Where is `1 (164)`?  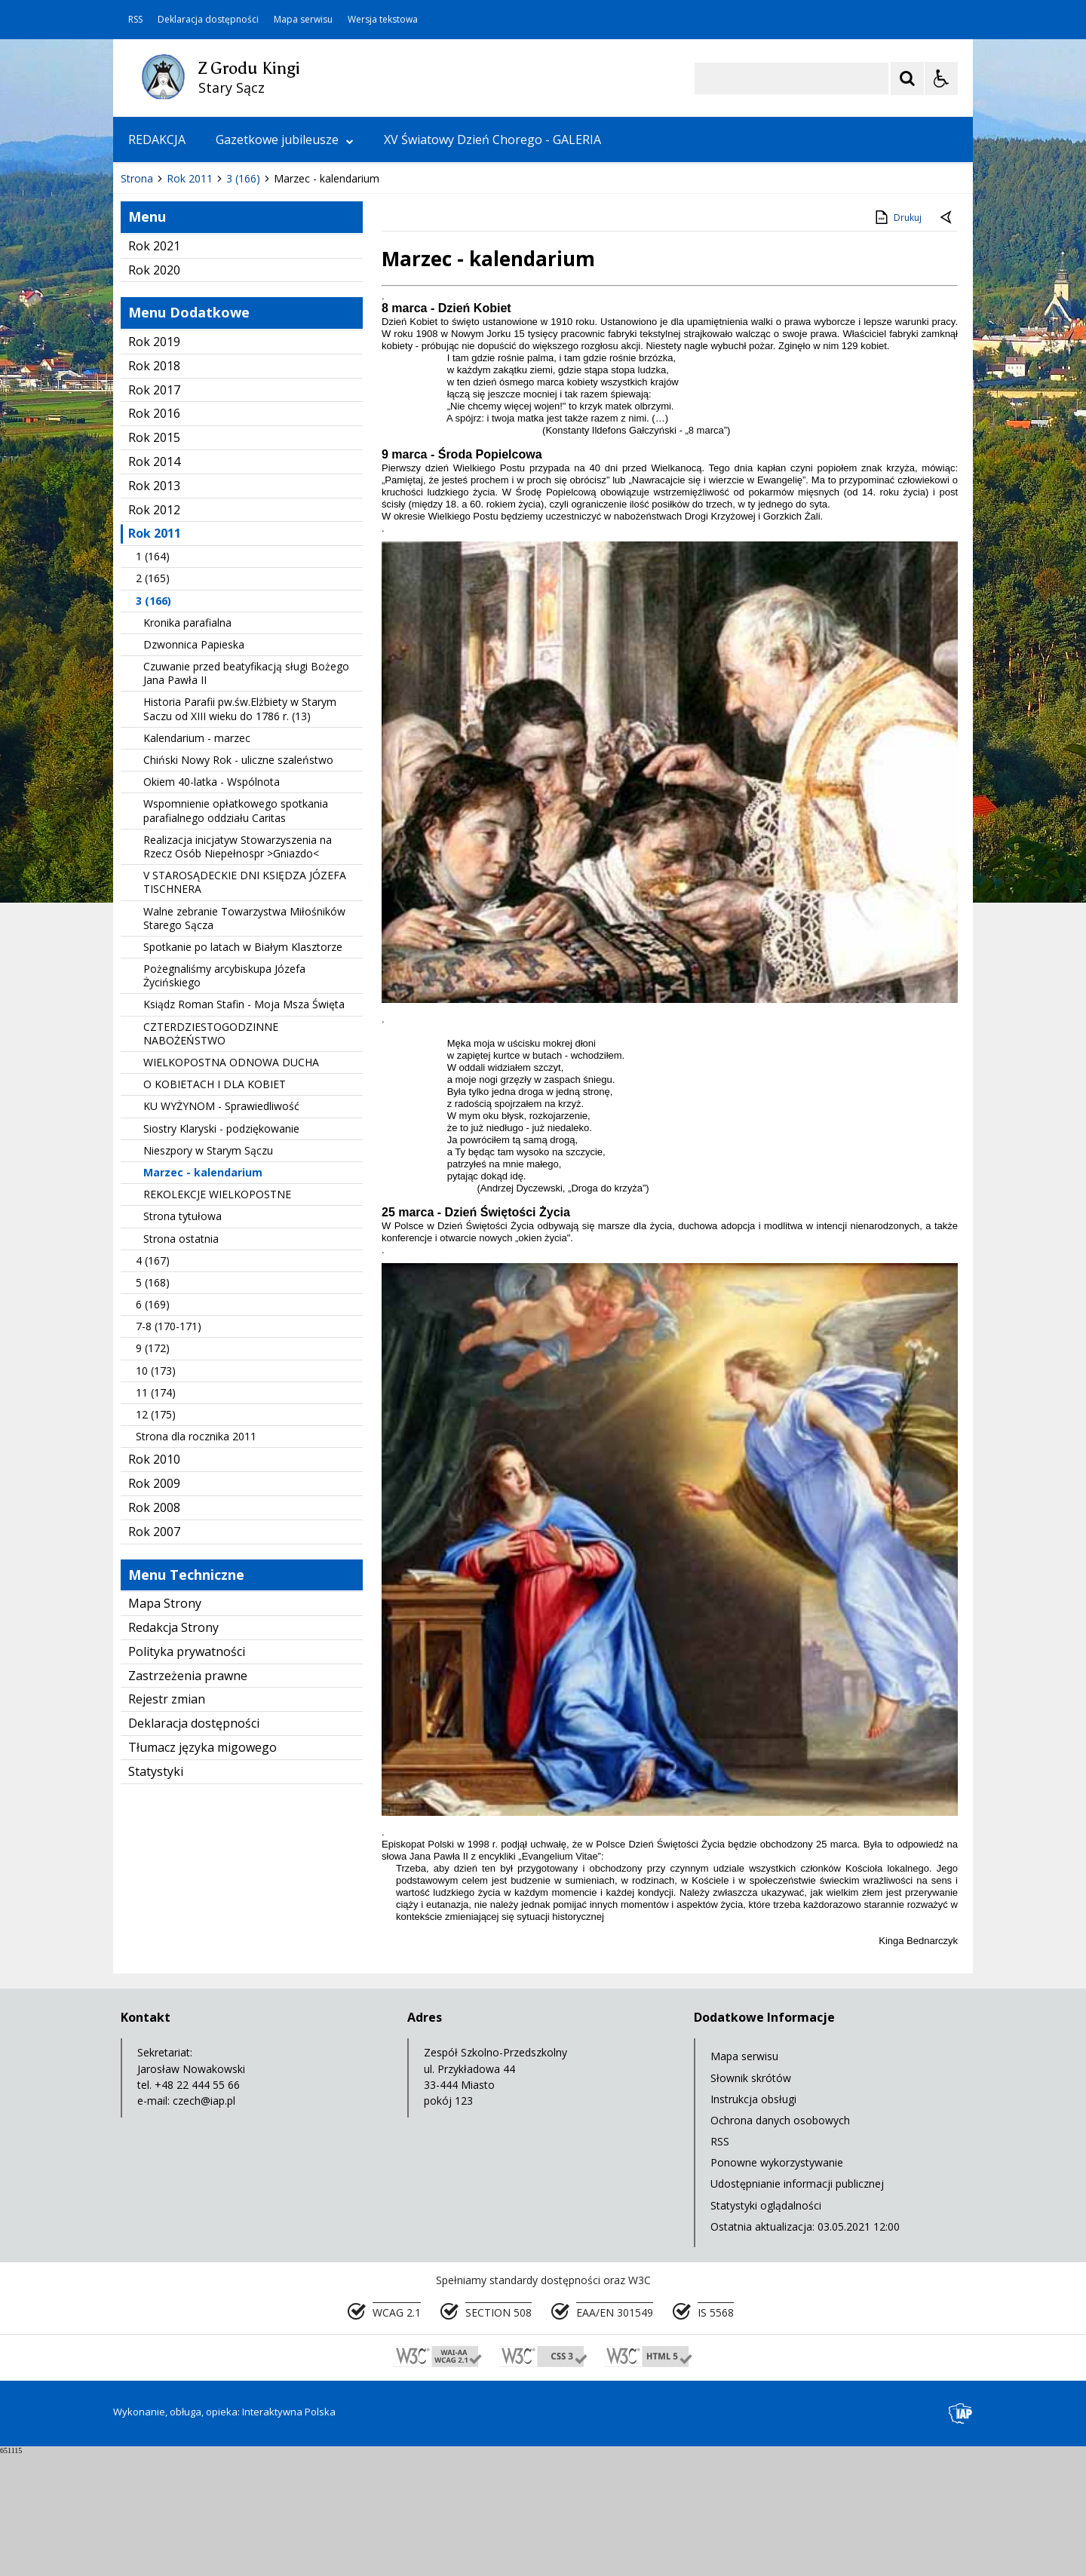
1 (164) is located at coordinates (153, 680).